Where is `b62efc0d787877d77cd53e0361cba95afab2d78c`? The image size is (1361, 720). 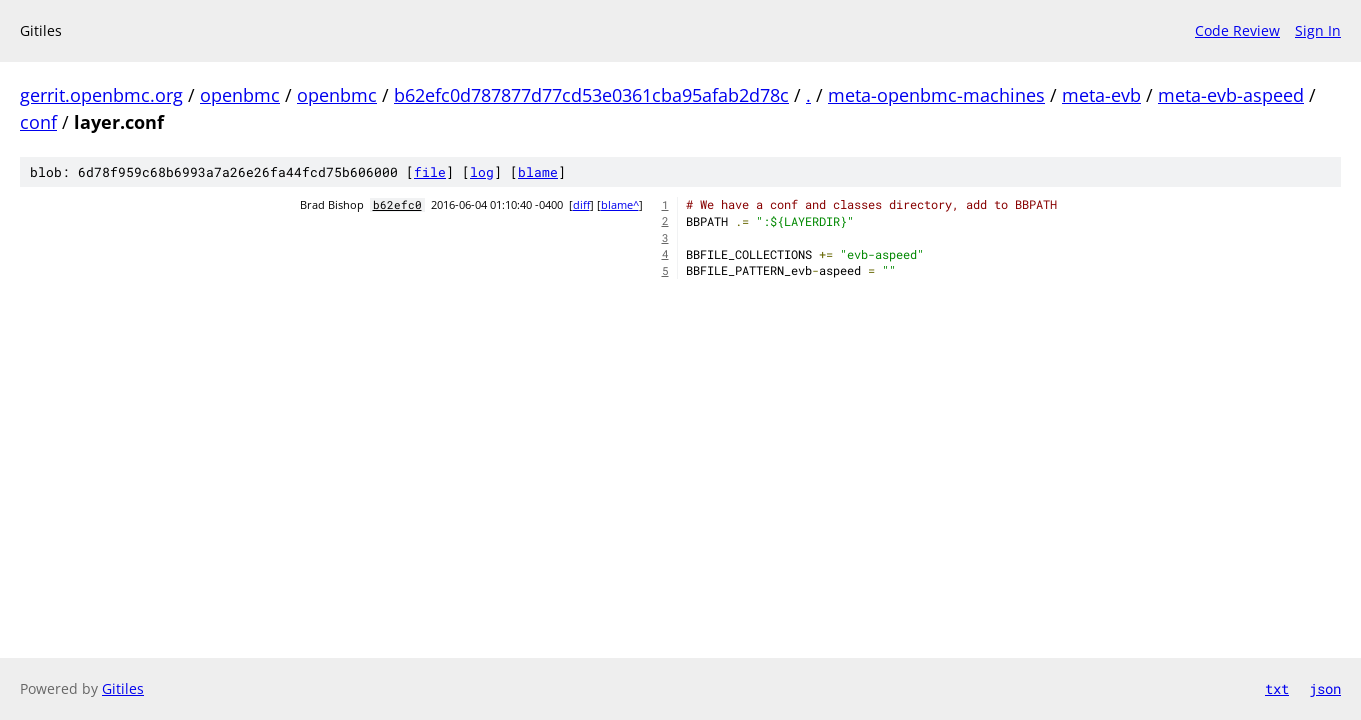 b62efc0d787877d77cd53e0361cba95afab2d78c is located at coordinates (591, 95).